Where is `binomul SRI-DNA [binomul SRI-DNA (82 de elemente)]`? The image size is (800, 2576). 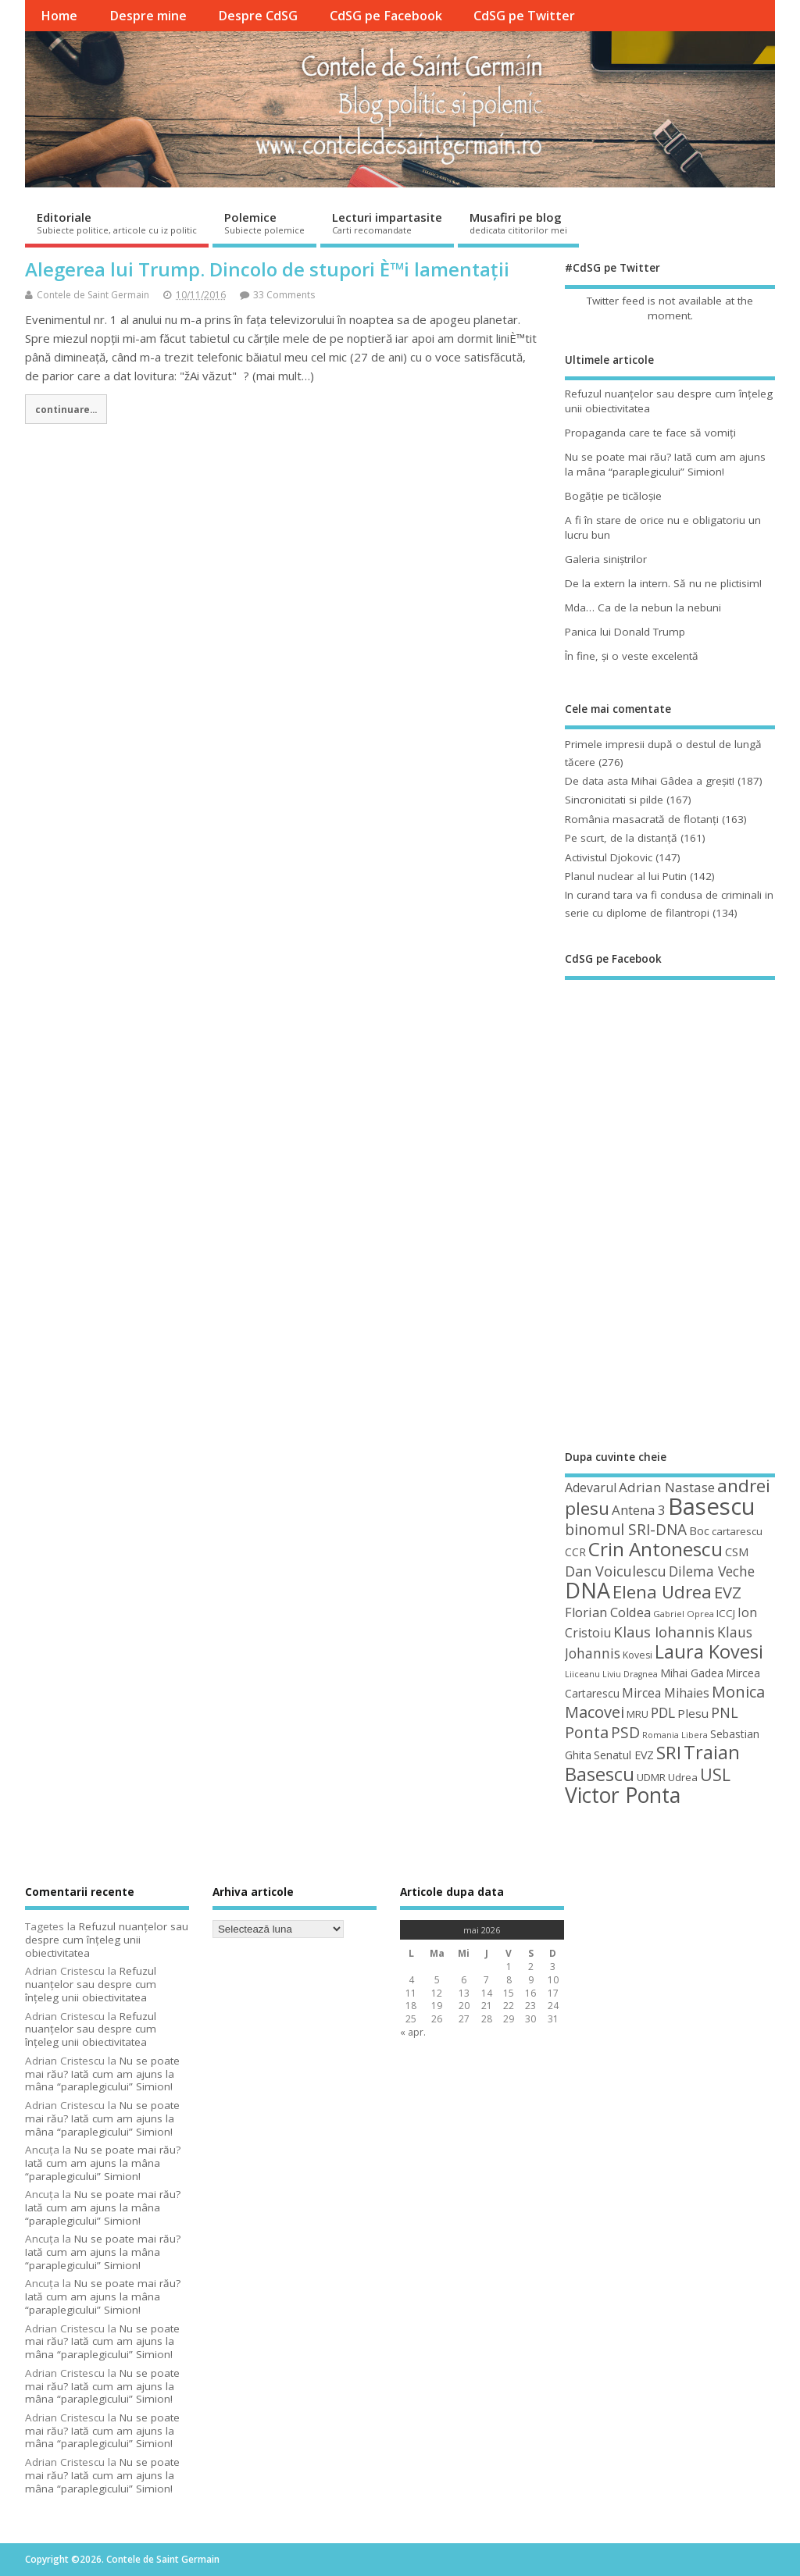
binomul SRI-DNA [binomul SRI-DNA (82 de elemente)] is located at coordinates (626, 1530).